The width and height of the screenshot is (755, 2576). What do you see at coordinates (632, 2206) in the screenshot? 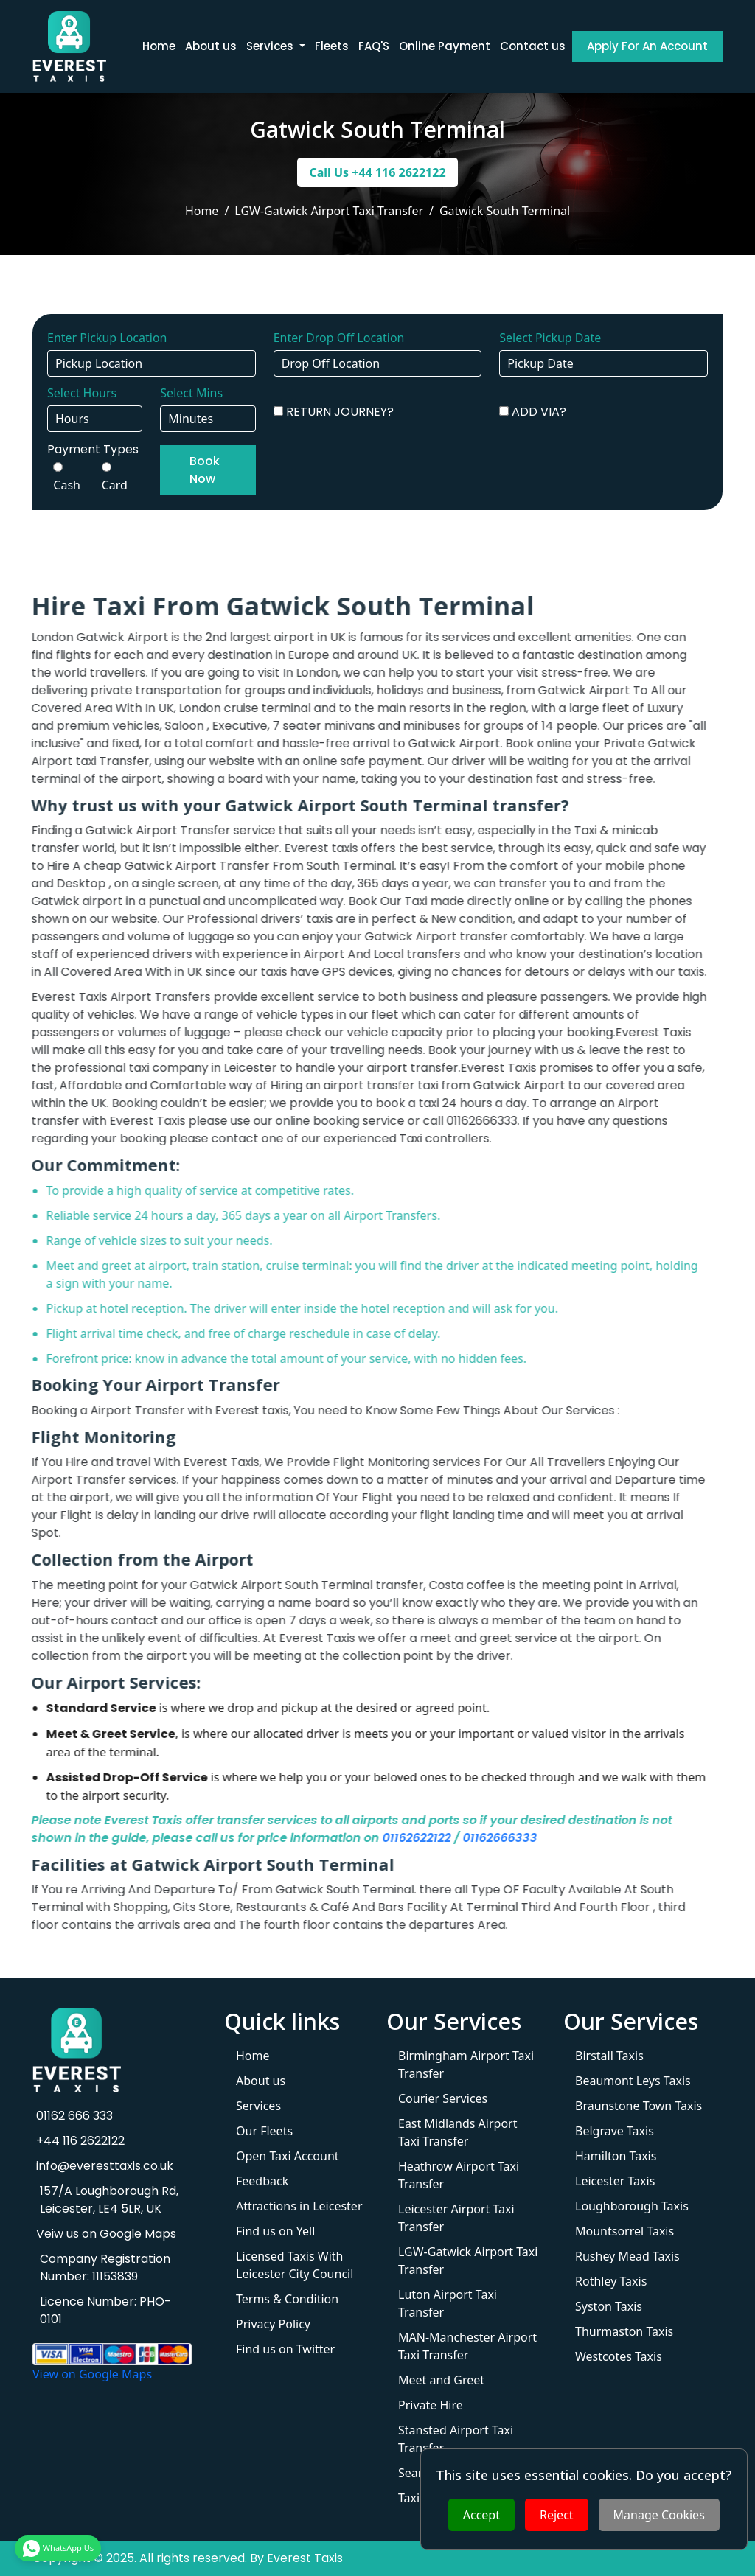
I see `Loughborough Taxis` at bounding box center [632, 2206].